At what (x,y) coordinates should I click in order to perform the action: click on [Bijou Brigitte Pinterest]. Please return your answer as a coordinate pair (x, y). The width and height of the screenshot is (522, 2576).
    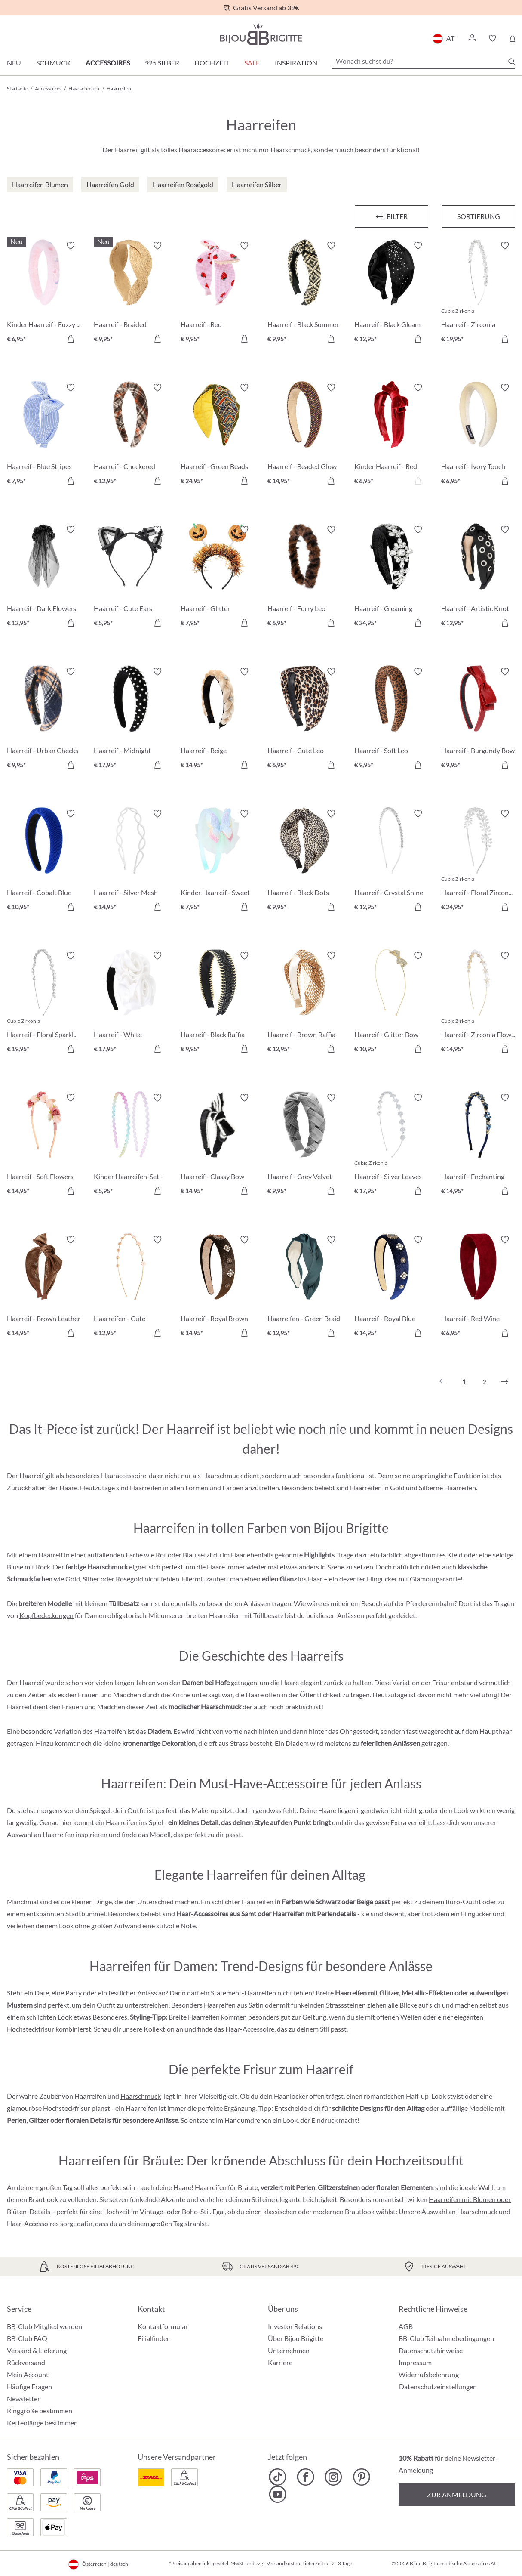
    Looking at the image, I should click on (361, 2477).